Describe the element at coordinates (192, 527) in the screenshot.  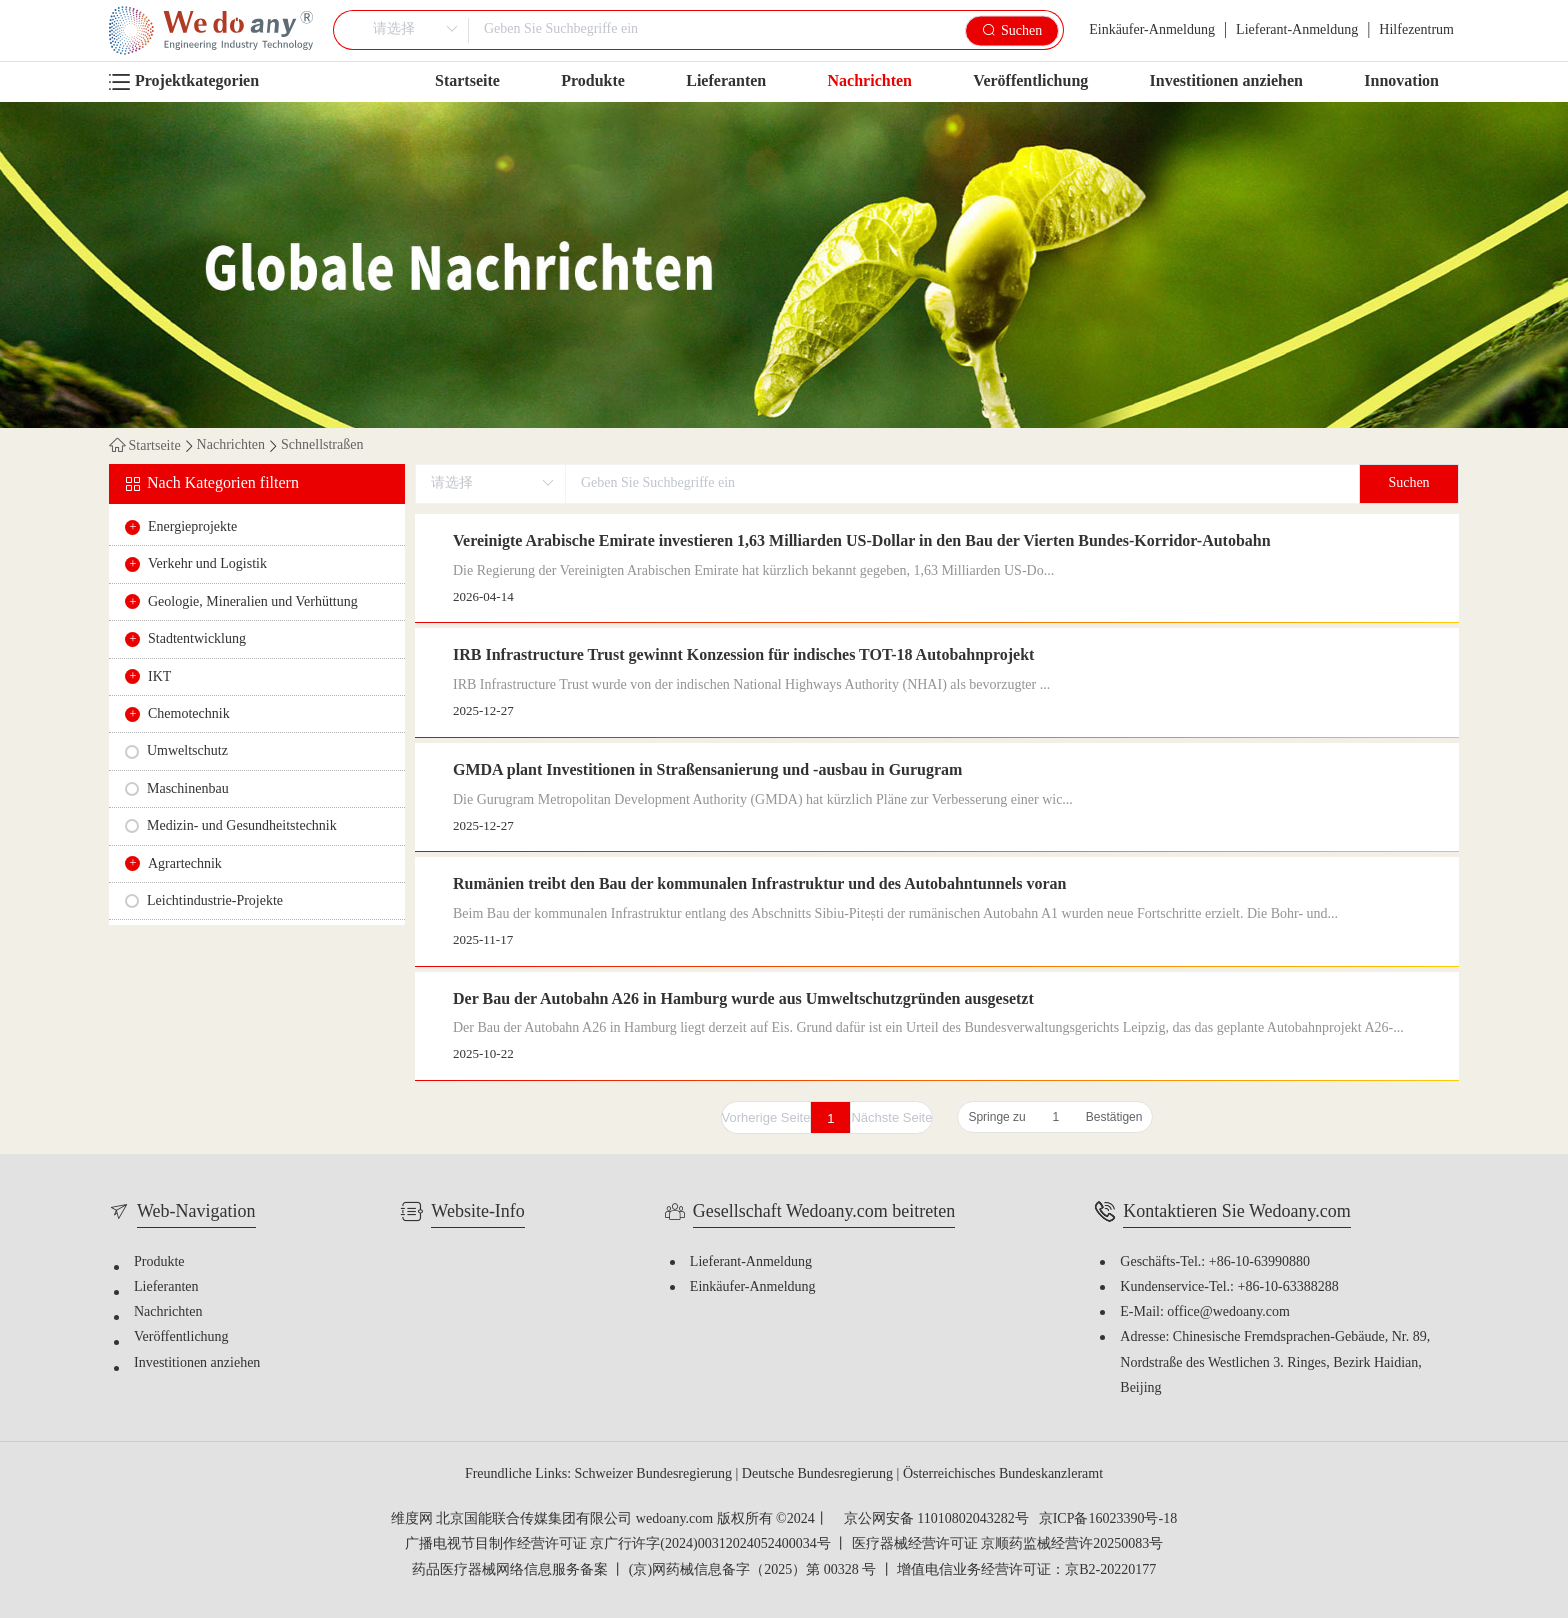
I see `Energieprojekte` at that location.